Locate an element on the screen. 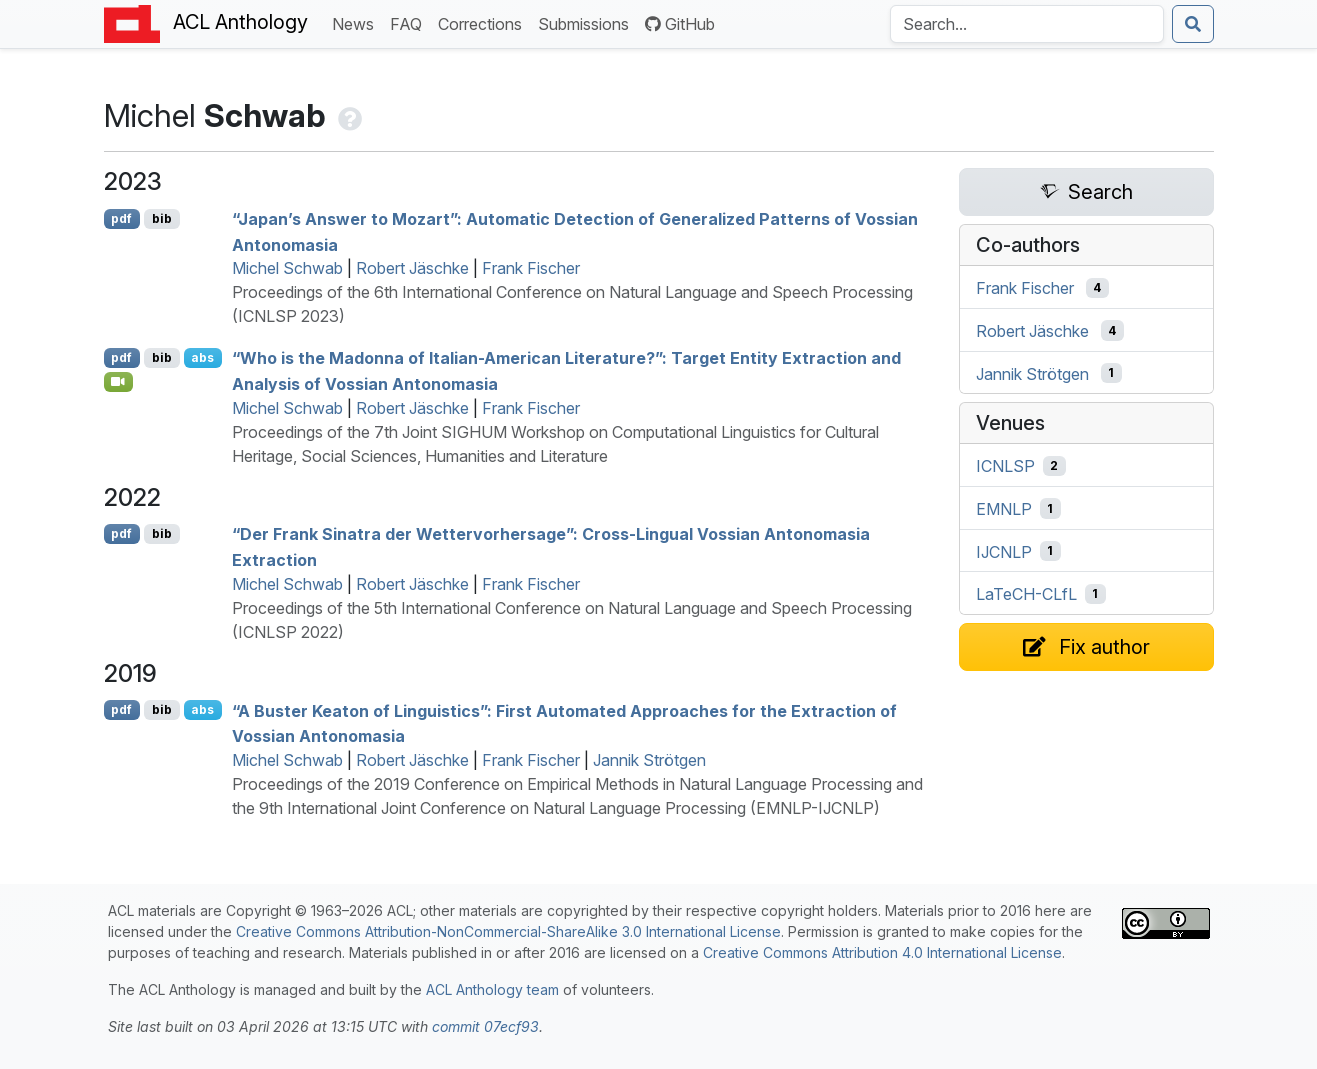 This screenshot has width=1317, height=1069. Corrections is located at coordinates (484, 22).